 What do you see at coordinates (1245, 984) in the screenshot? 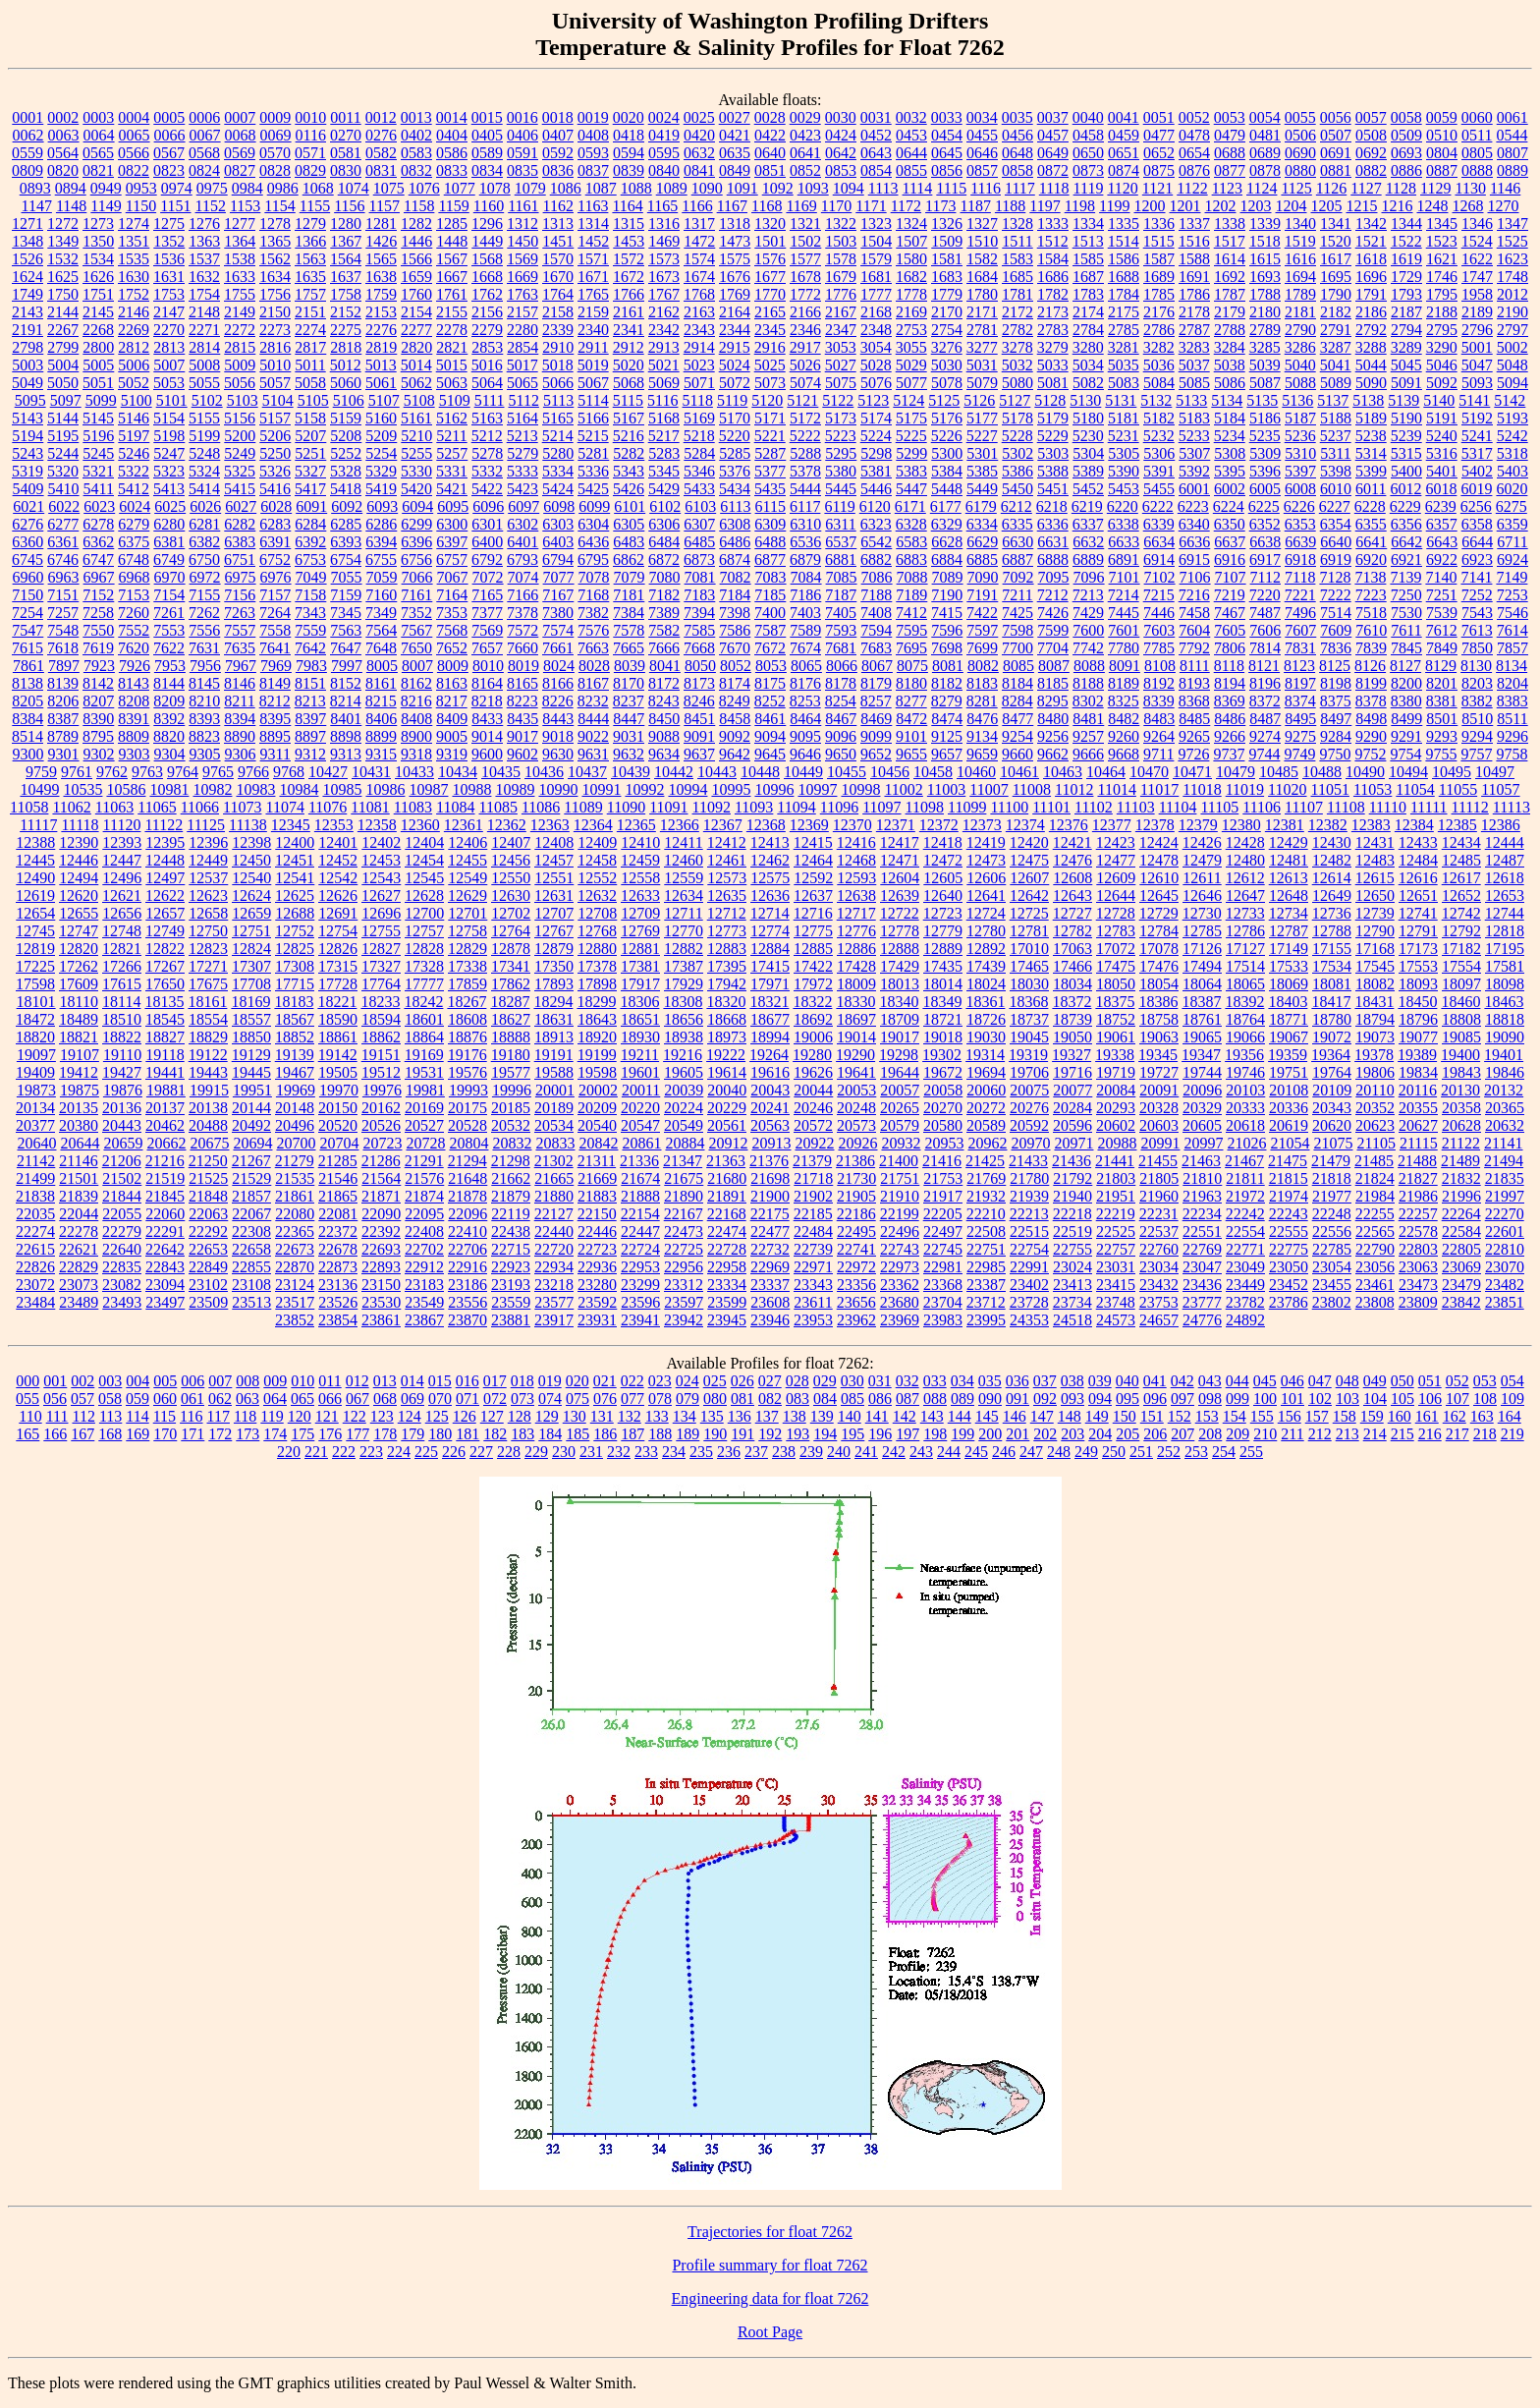
I see `18065` at bounding box center [1245, 984].